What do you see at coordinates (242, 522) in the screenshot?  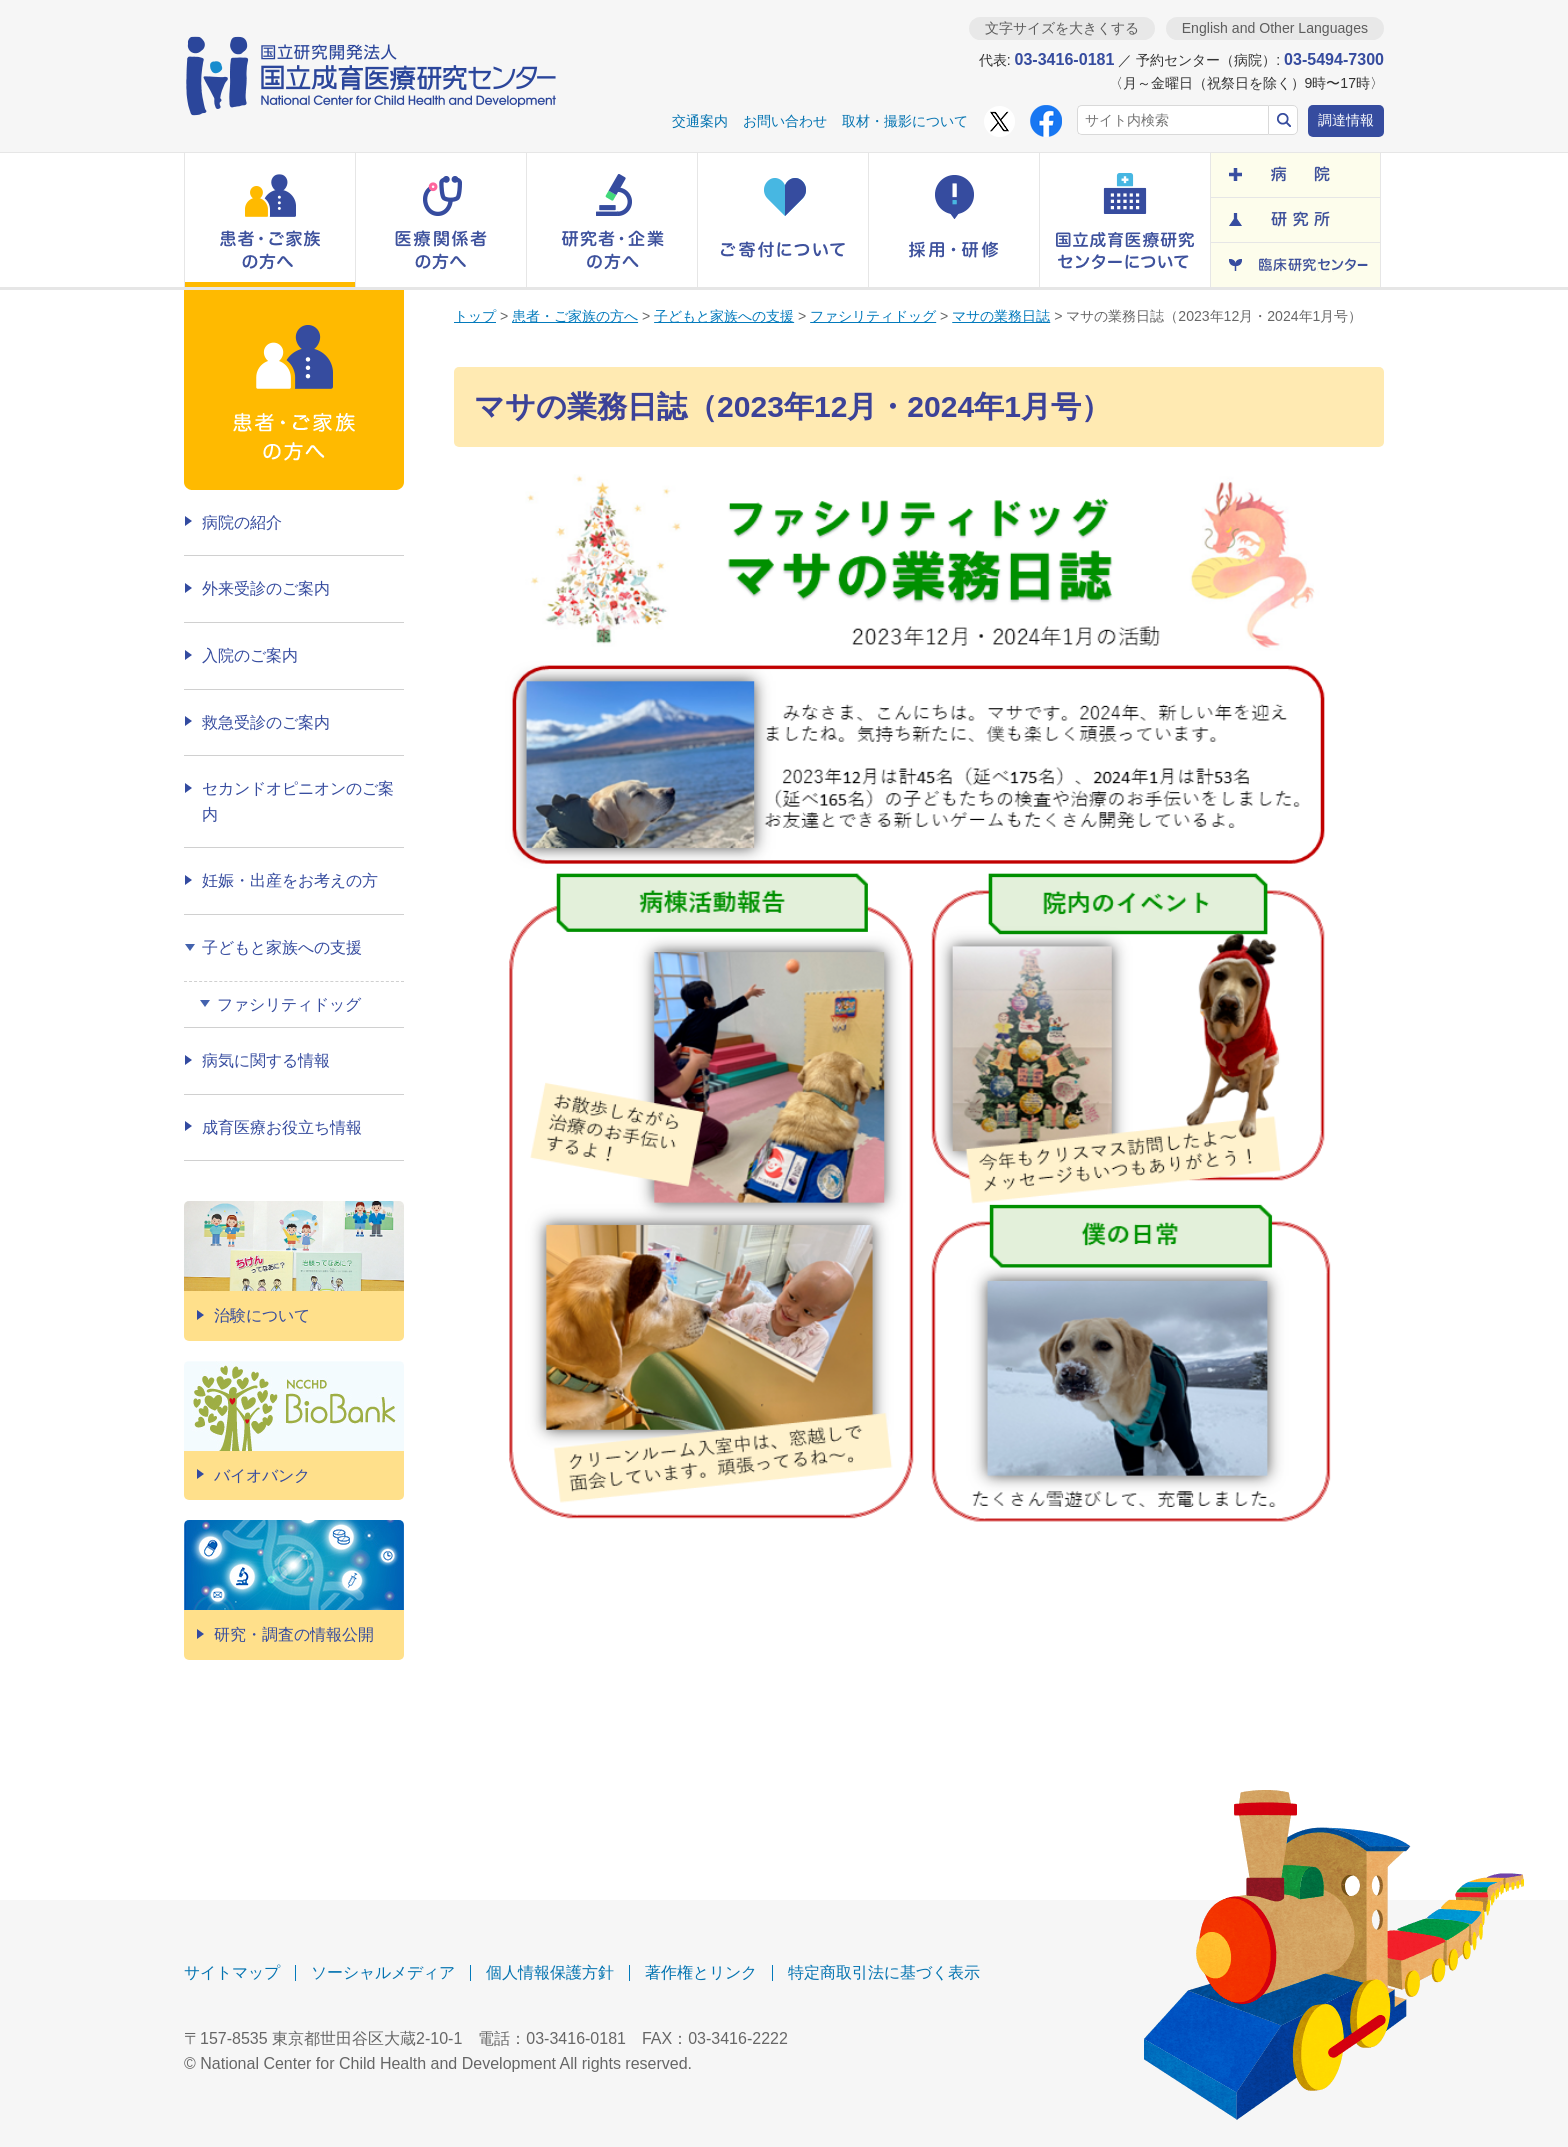 I see `病院の紹介` at bounding box center [242, 522].